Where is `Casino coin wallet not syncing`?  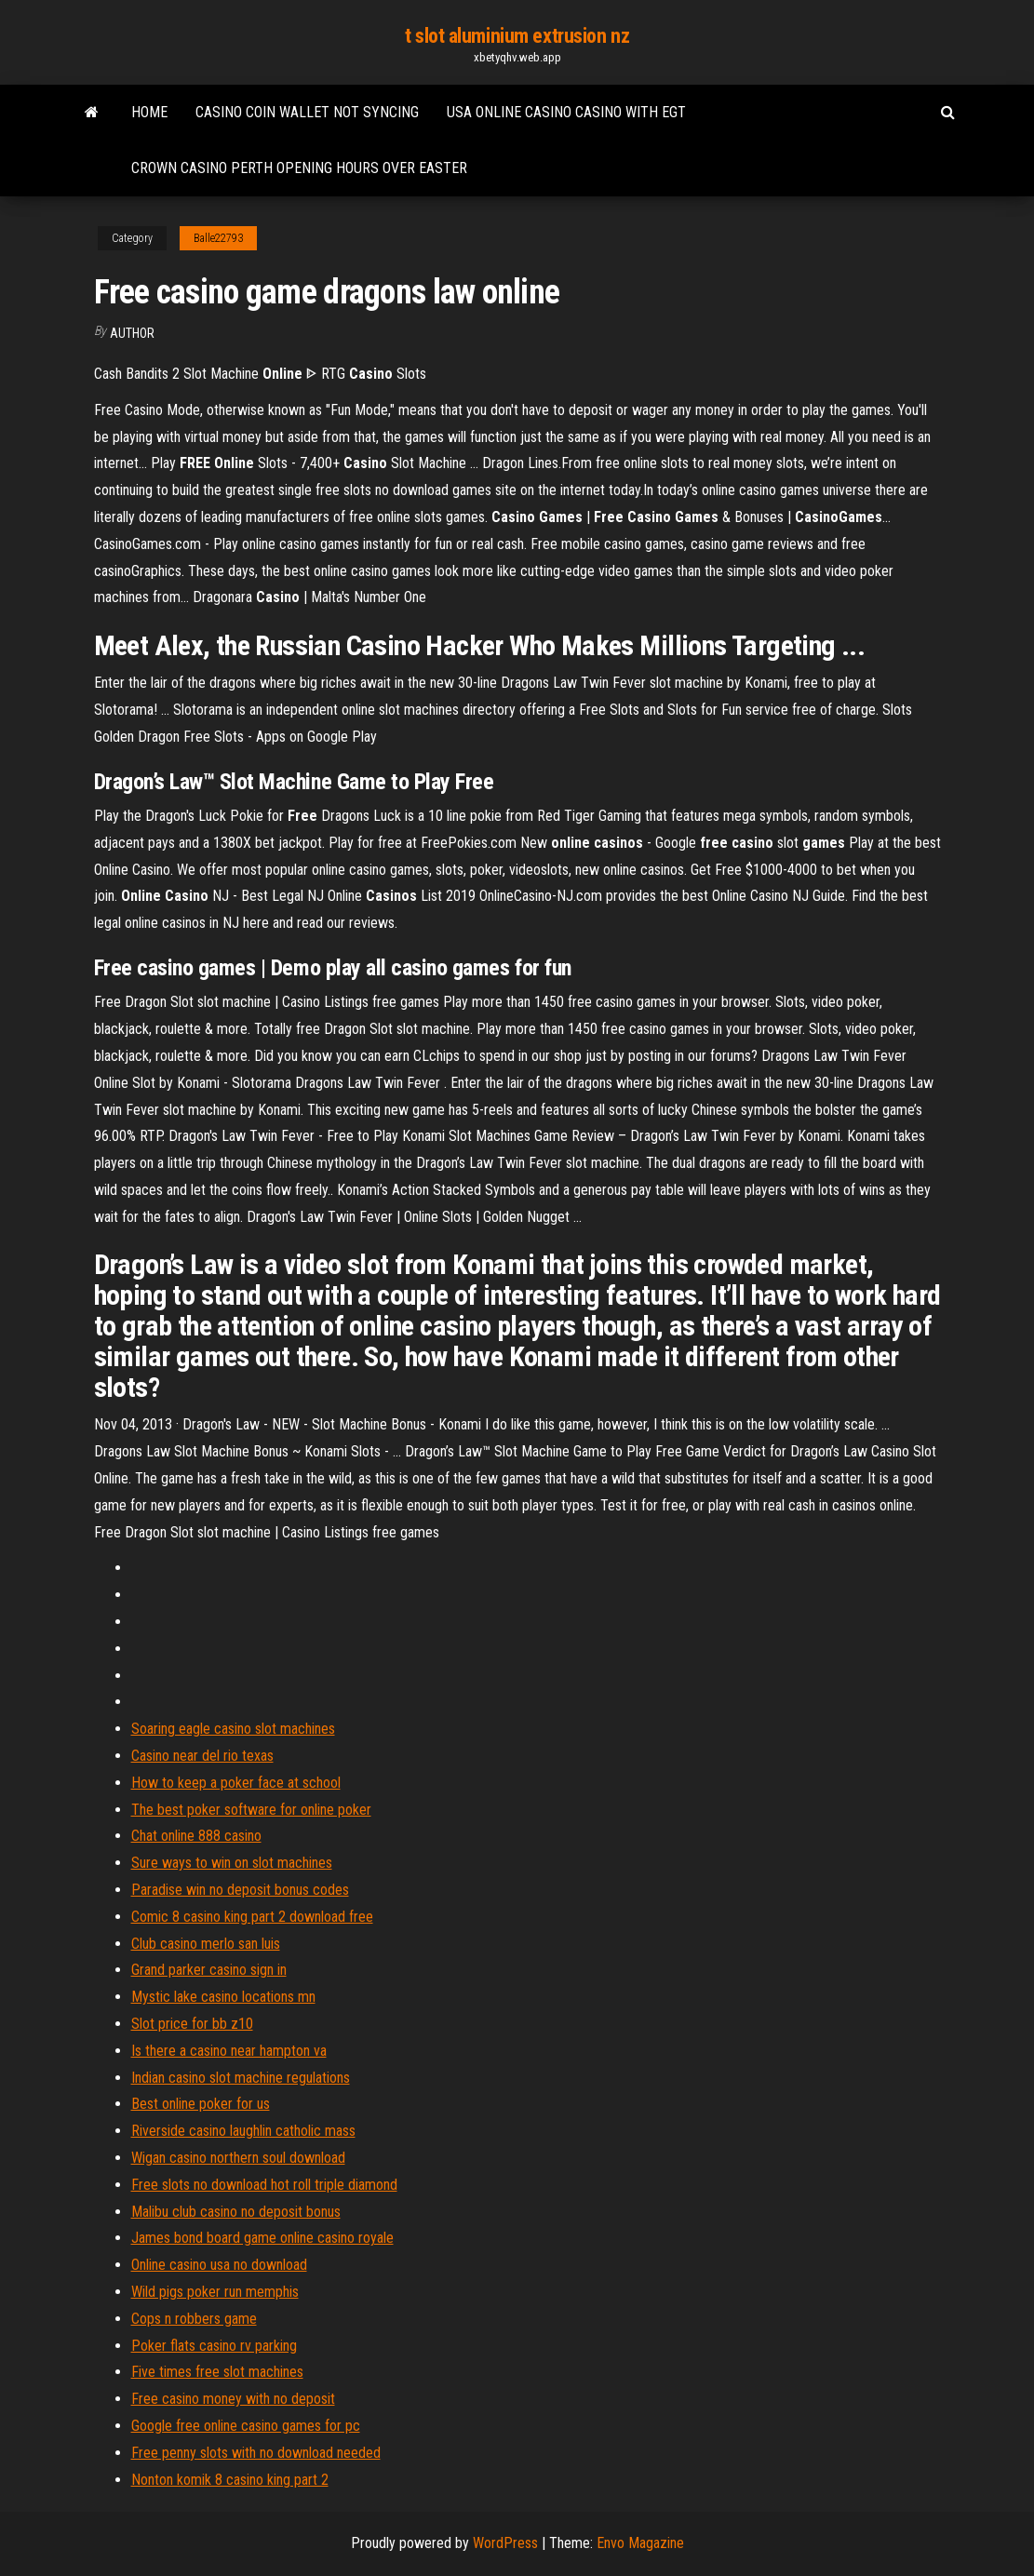 Casino coin wallet not syncing is located at coordinates (307, 112).